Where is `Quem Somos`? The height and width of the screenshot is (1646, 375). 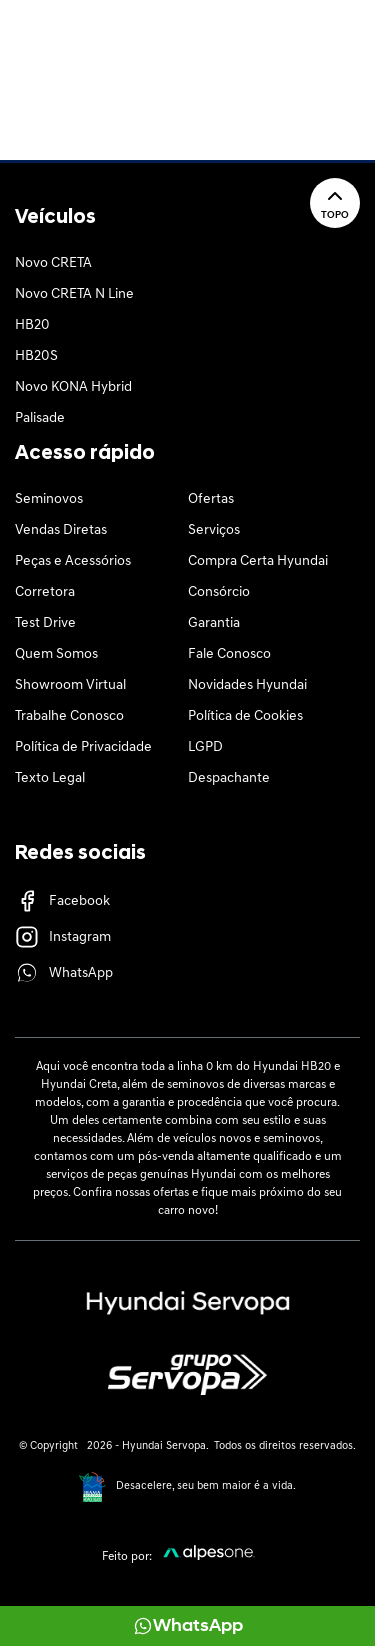
Quem Somos is located at coordinates (56, 654).